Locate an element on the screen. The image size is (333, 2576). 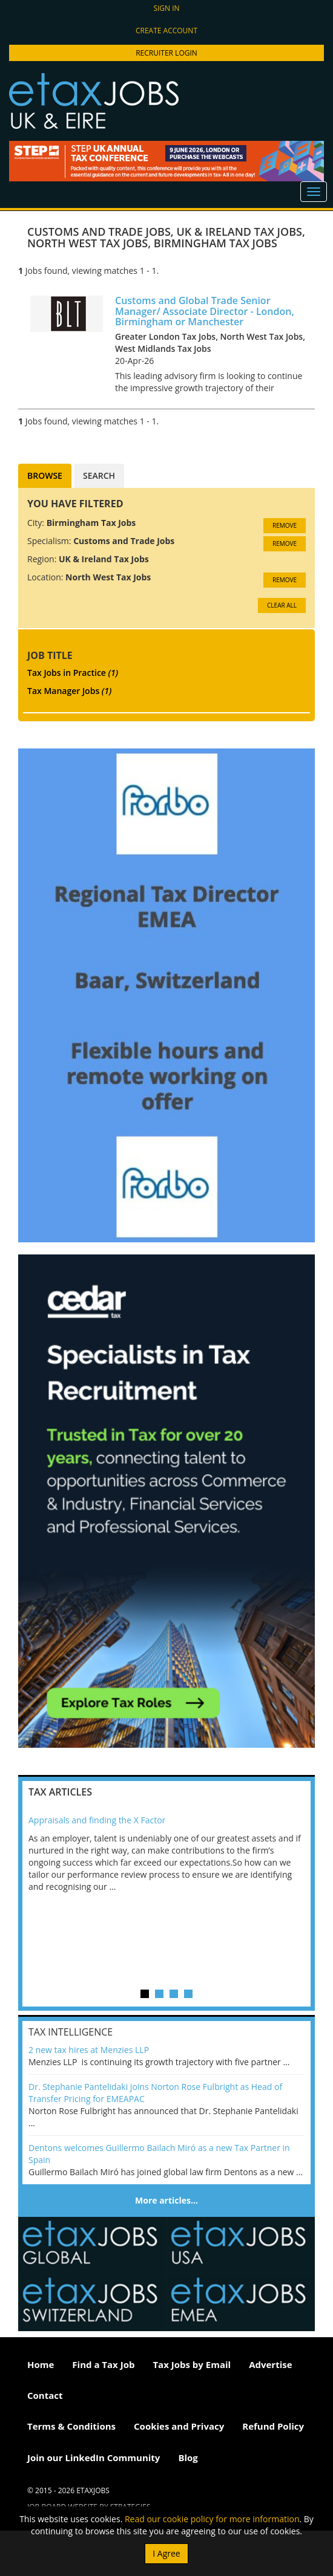
Terms & Conditions is located at coordinates (71, 2426).